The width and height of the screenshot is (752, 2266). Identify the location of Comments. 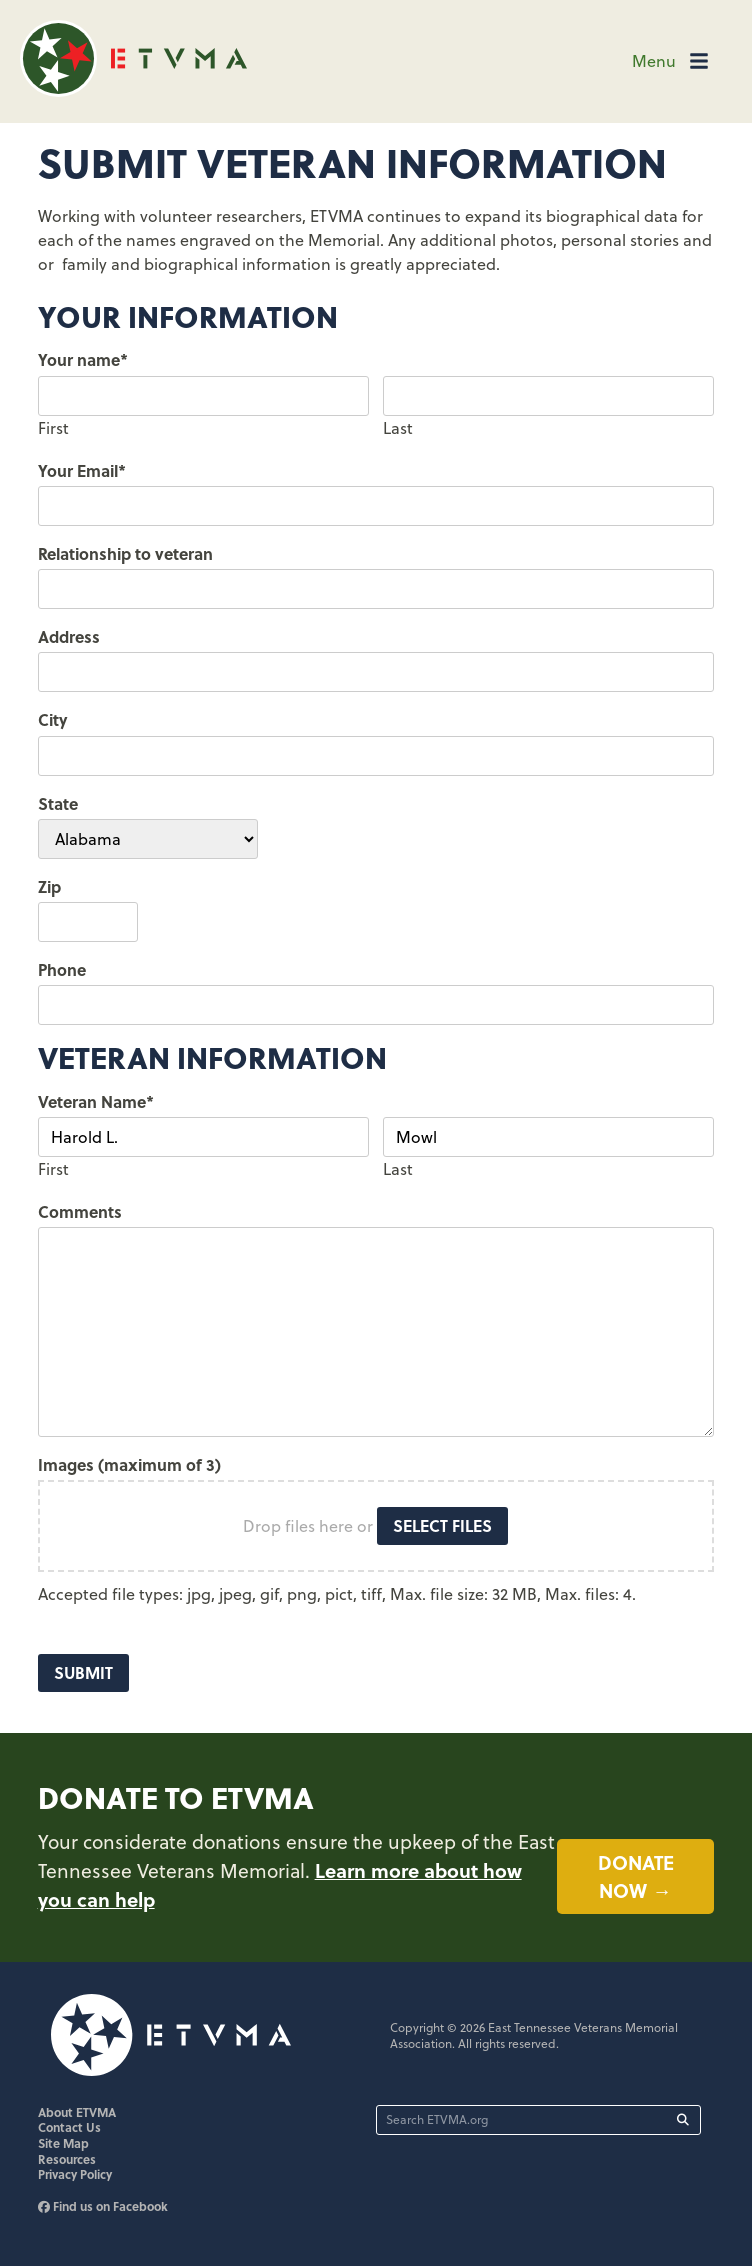
(80, 1211).